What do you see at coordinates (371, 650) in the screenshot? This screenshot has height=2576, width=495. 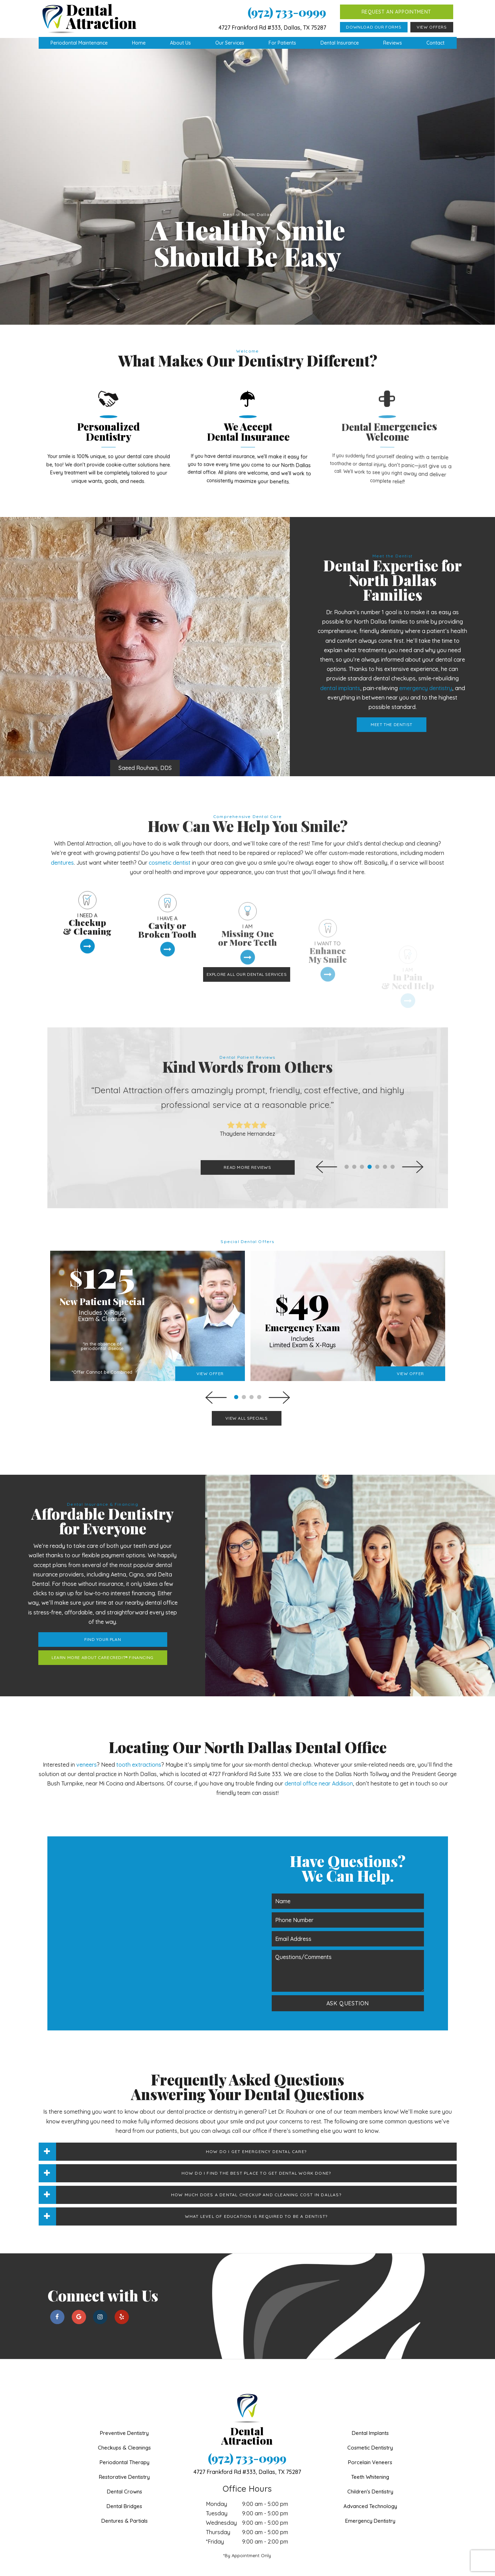 I see `dental implants` at bounding box center [371, 650].